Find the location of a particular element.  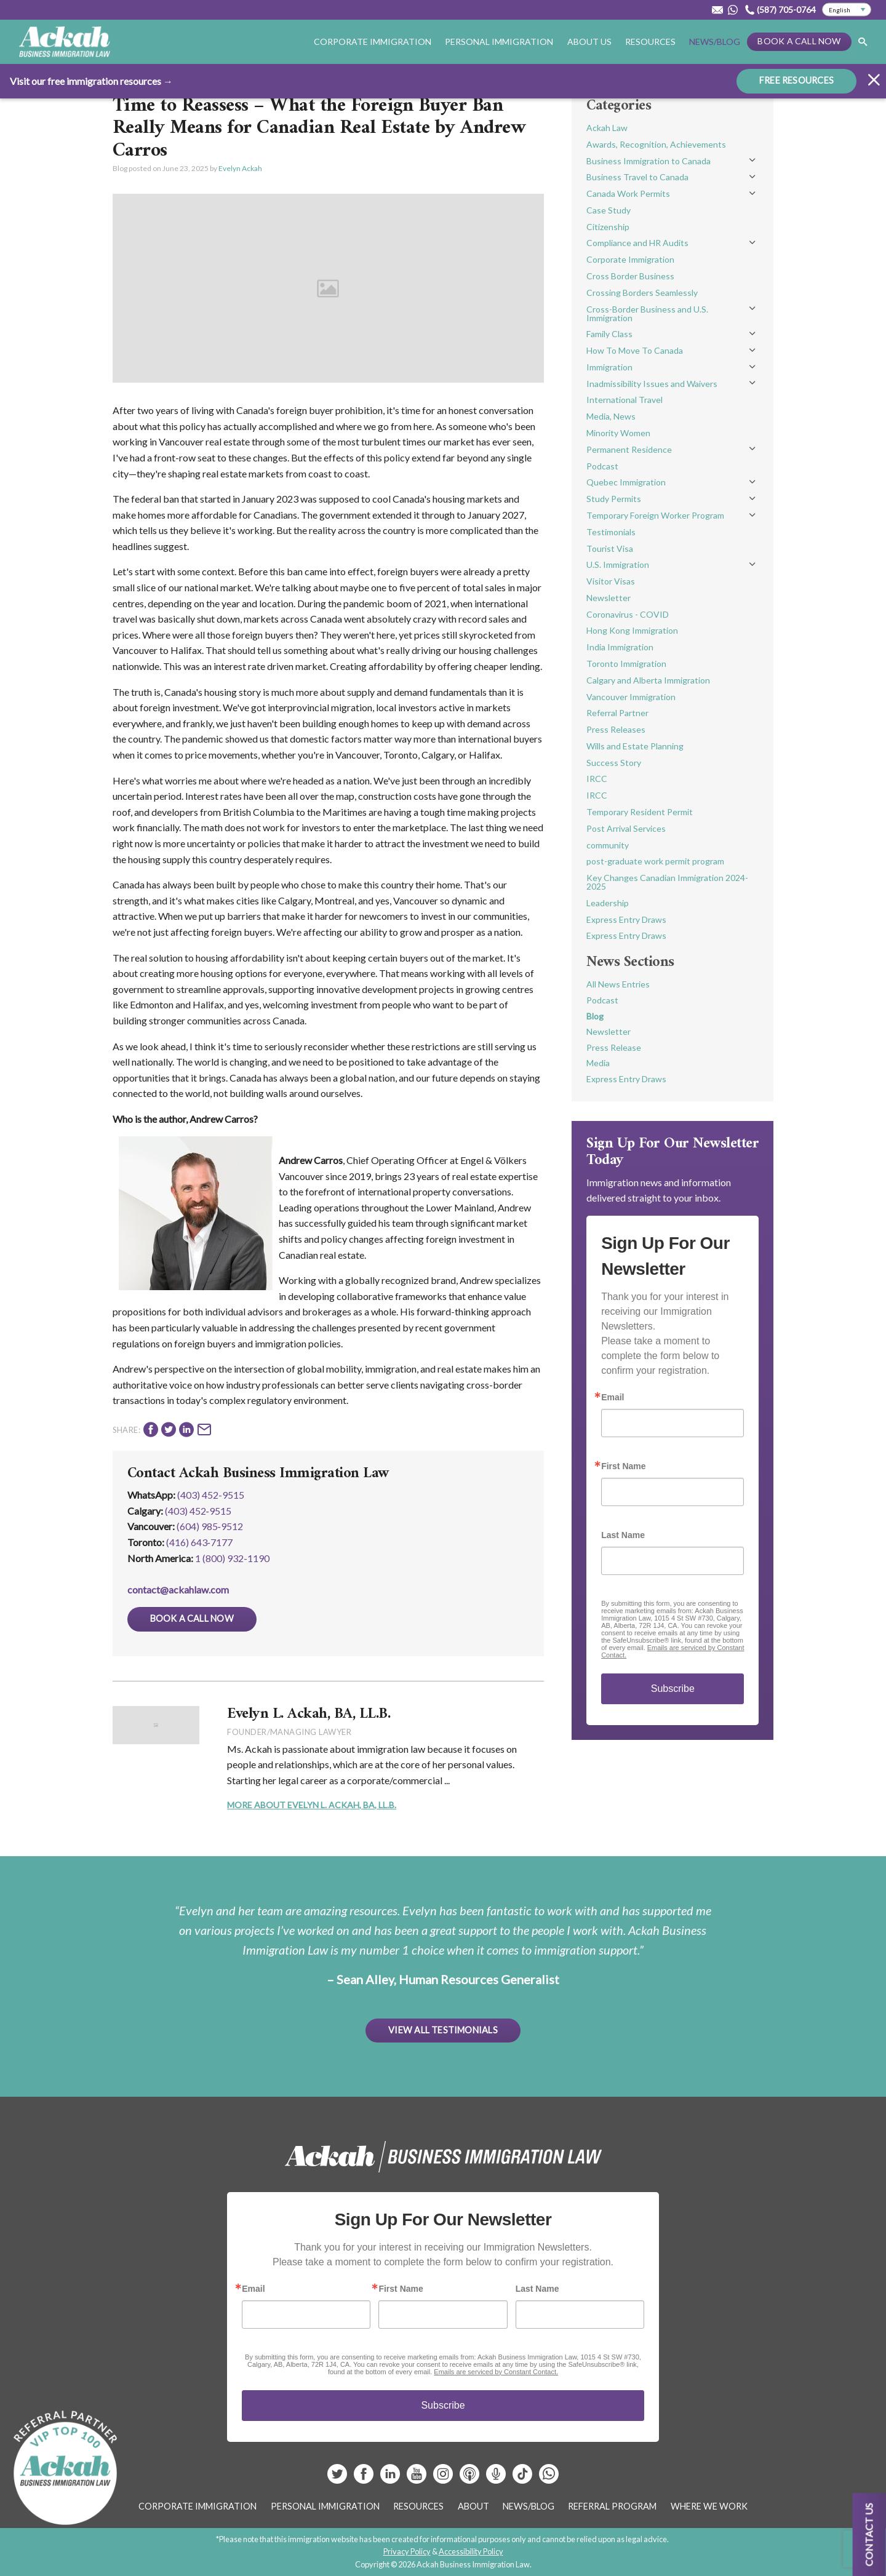

Crossing Borders Seamlessly is located at coordinates (642, 292).